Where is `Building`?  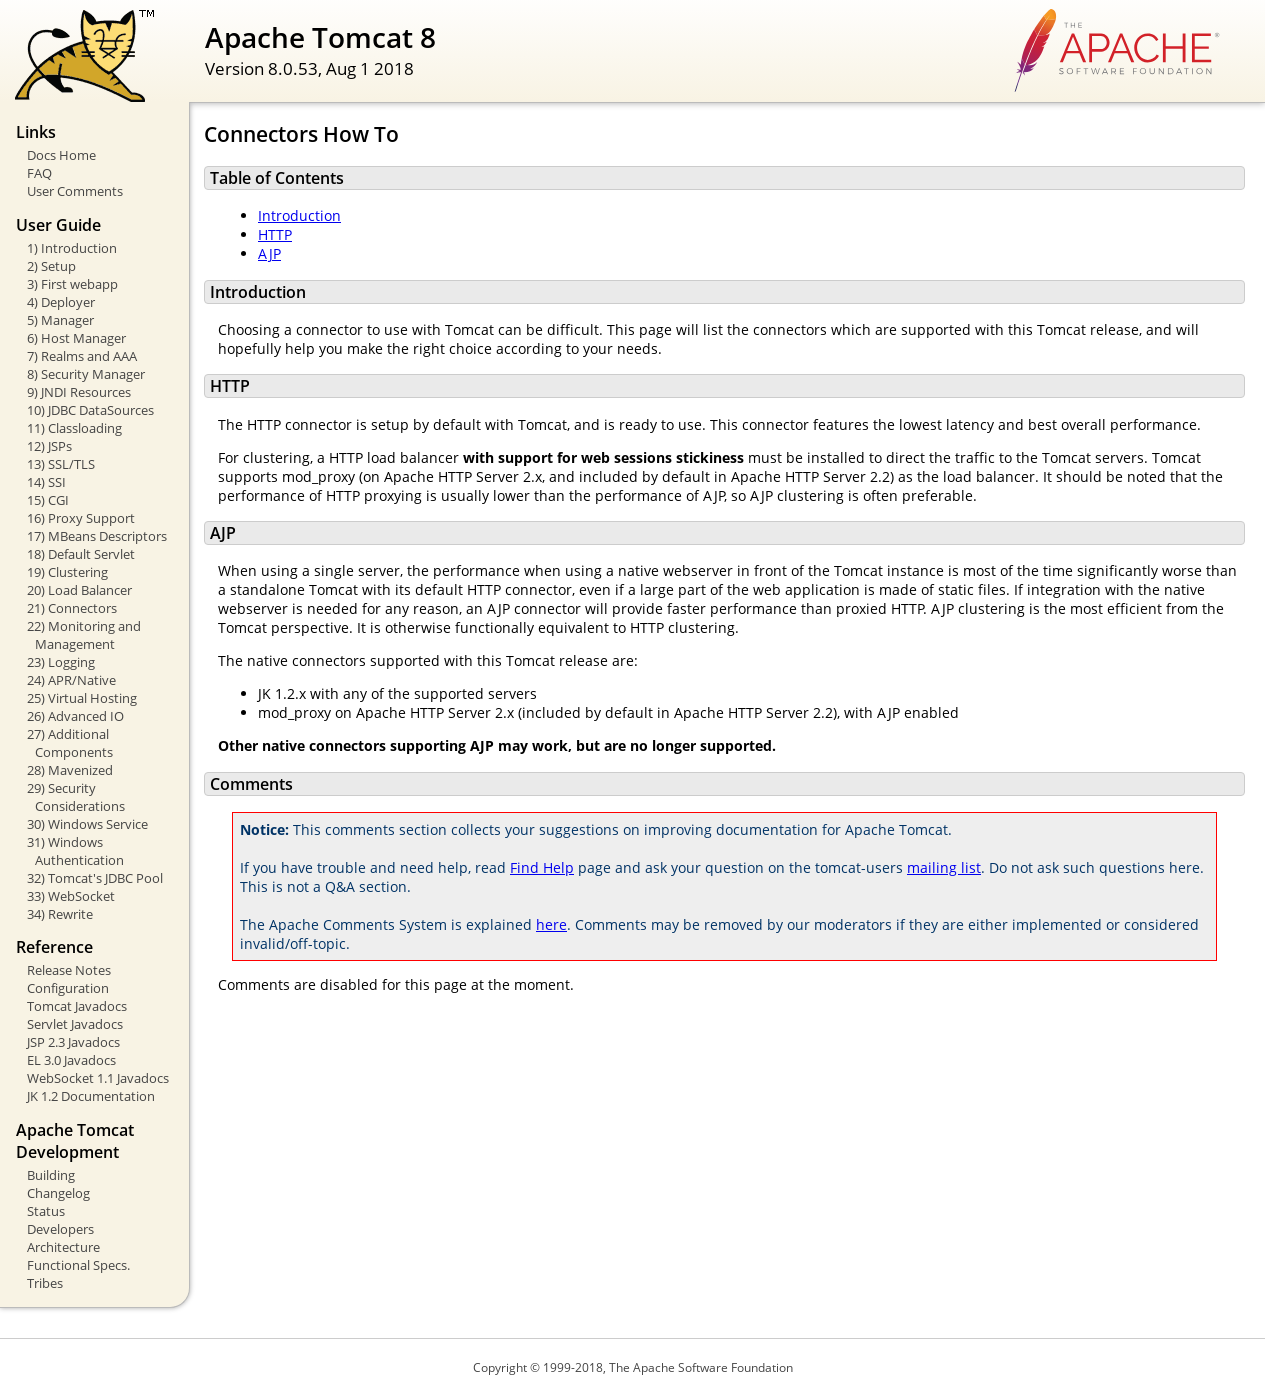 Building is located at coordinates (51, 1175).